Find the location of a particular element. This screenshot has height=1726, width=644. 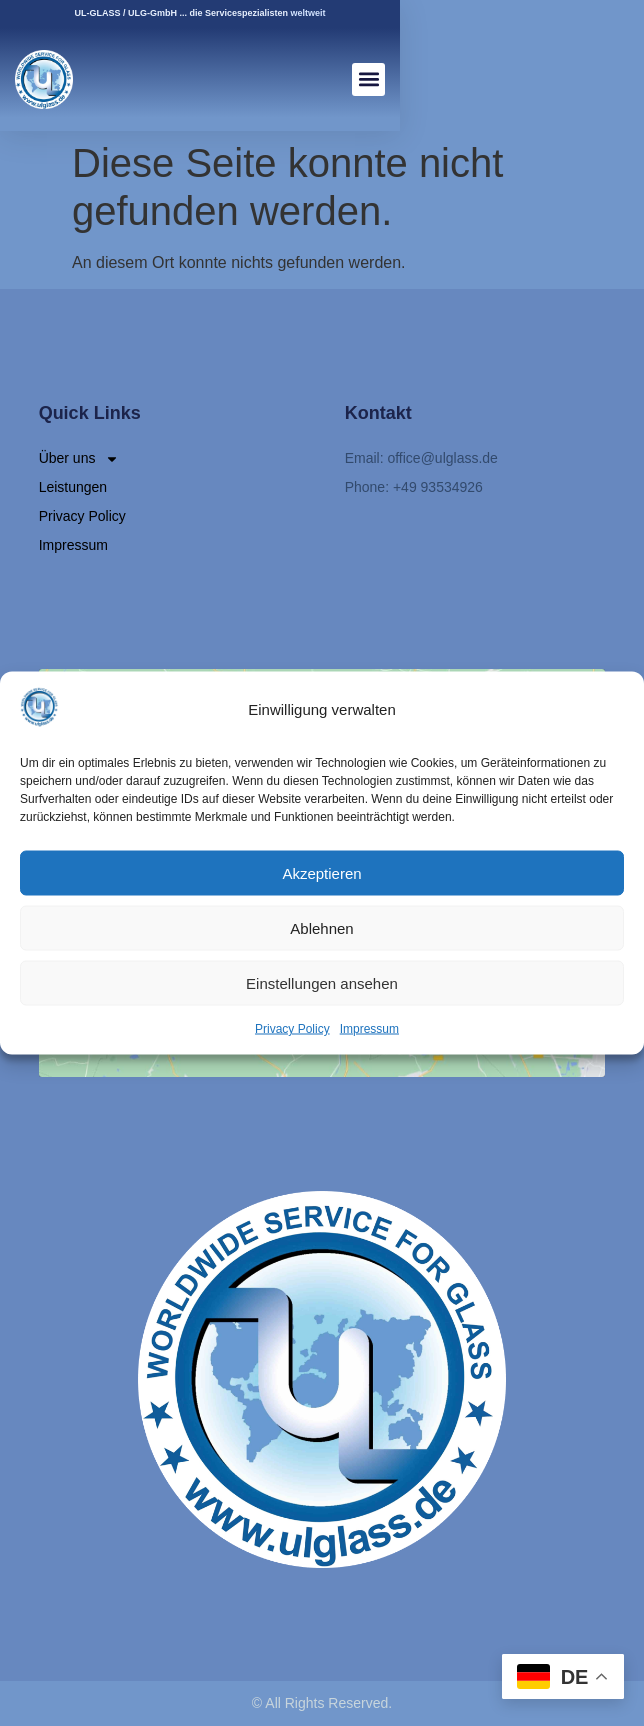

Impressum is located at coordinates (369, 1029).